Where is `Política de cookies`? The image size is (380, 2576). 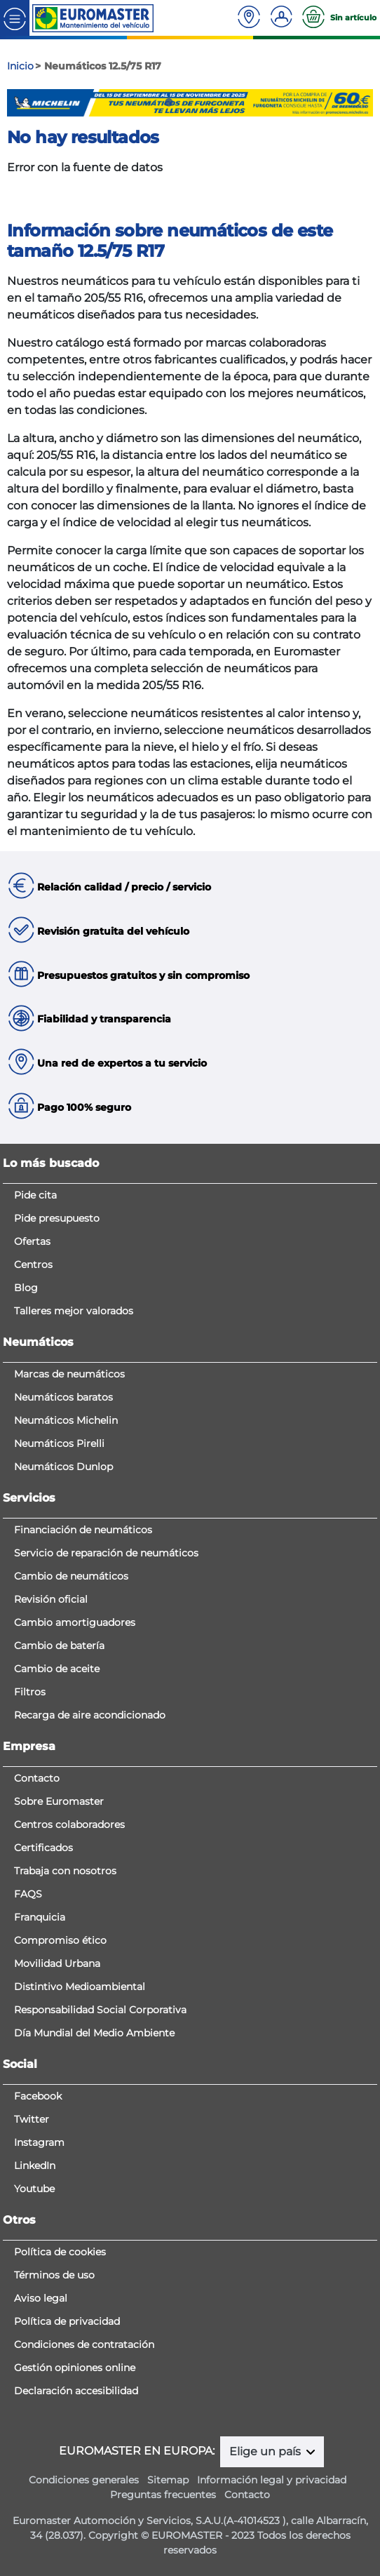
Política de cookies is located at coordinates (60, 2251).